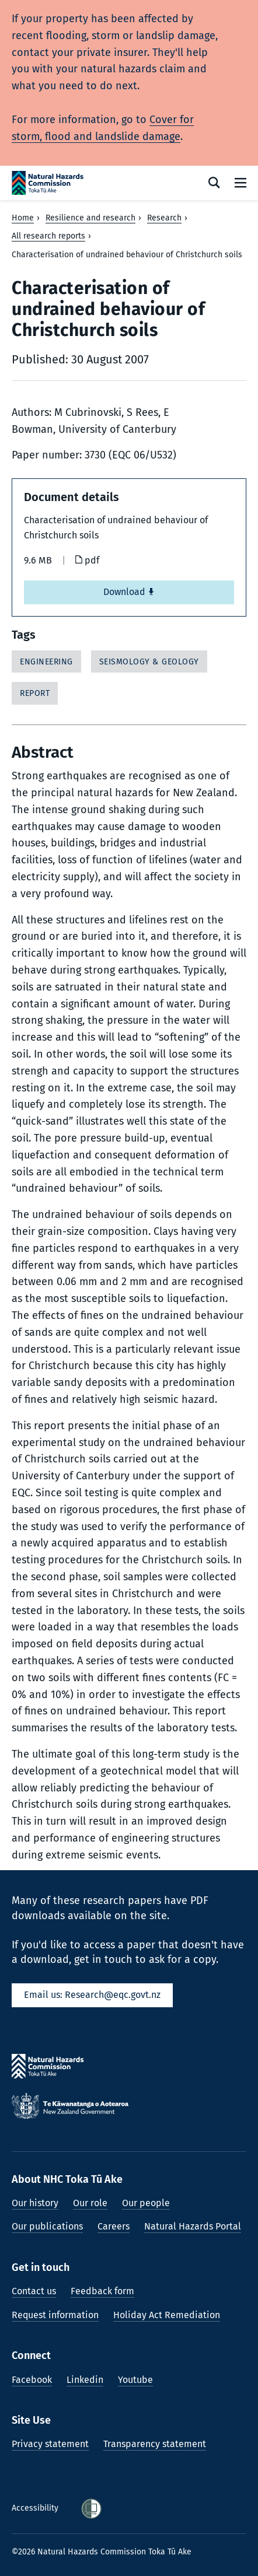  What do you see at coordinates (90, 2202) in the screenshot?
I see `Our role` at bounding box center [90, 2202].